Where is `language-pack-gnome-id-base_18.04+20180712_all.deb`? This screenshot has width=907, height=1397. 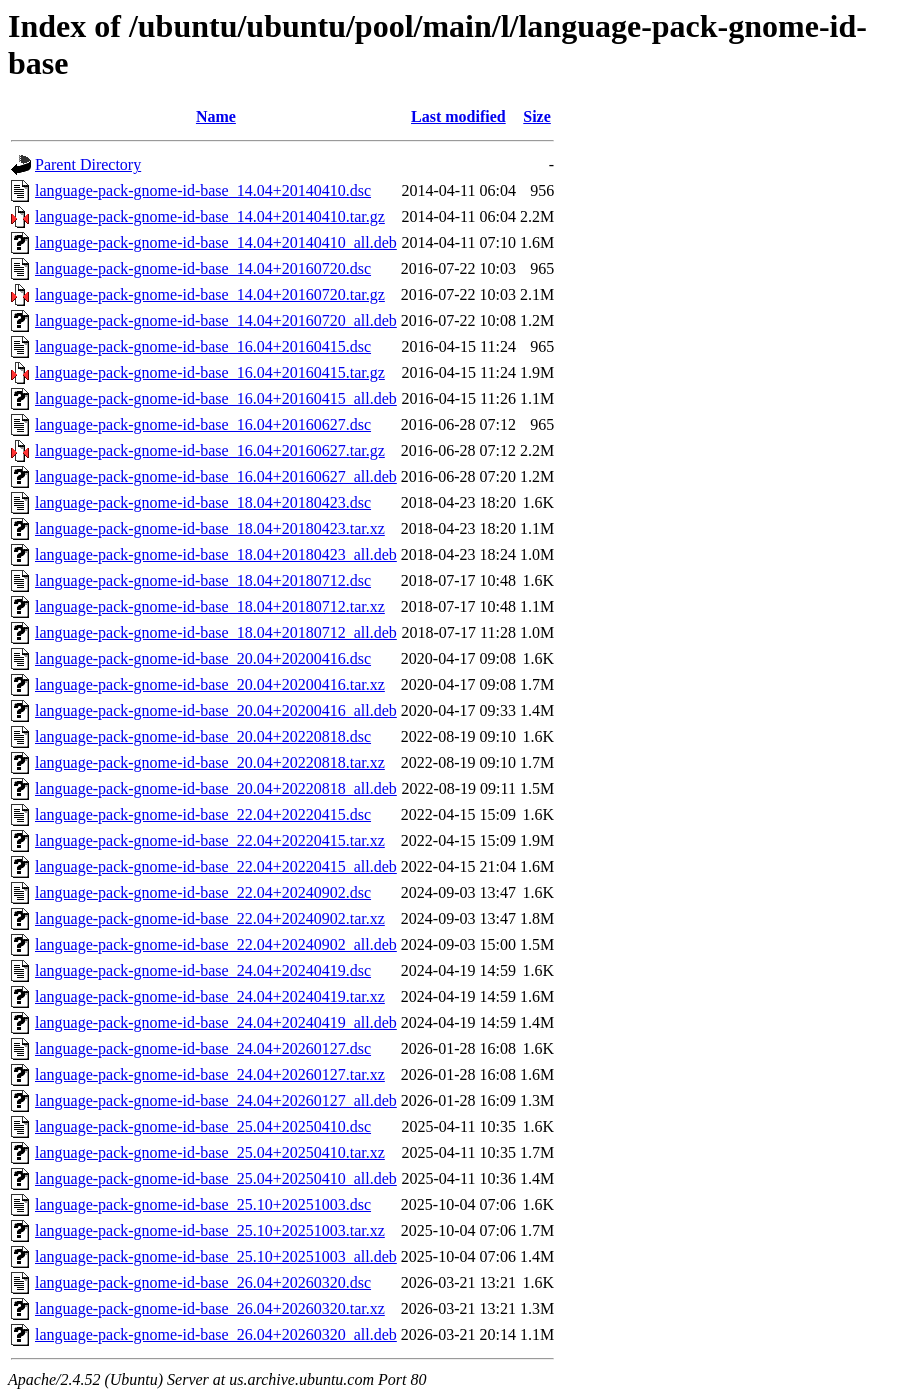
language-pack-gnome-id-base_18.04+20180712_all.deb is located at coordinates (216, 632).